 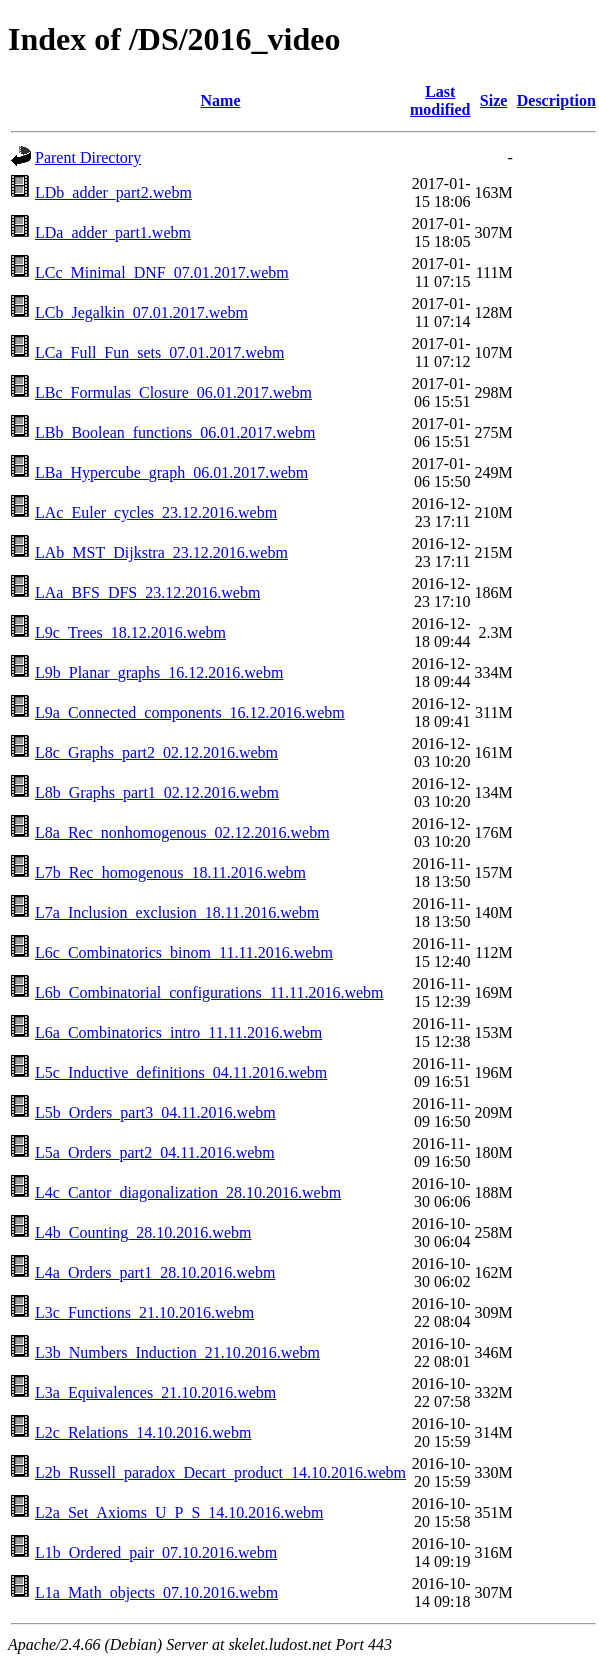 I want to click on L9c_Trees_18.12.2016.webm, so click(x=130, y=632).